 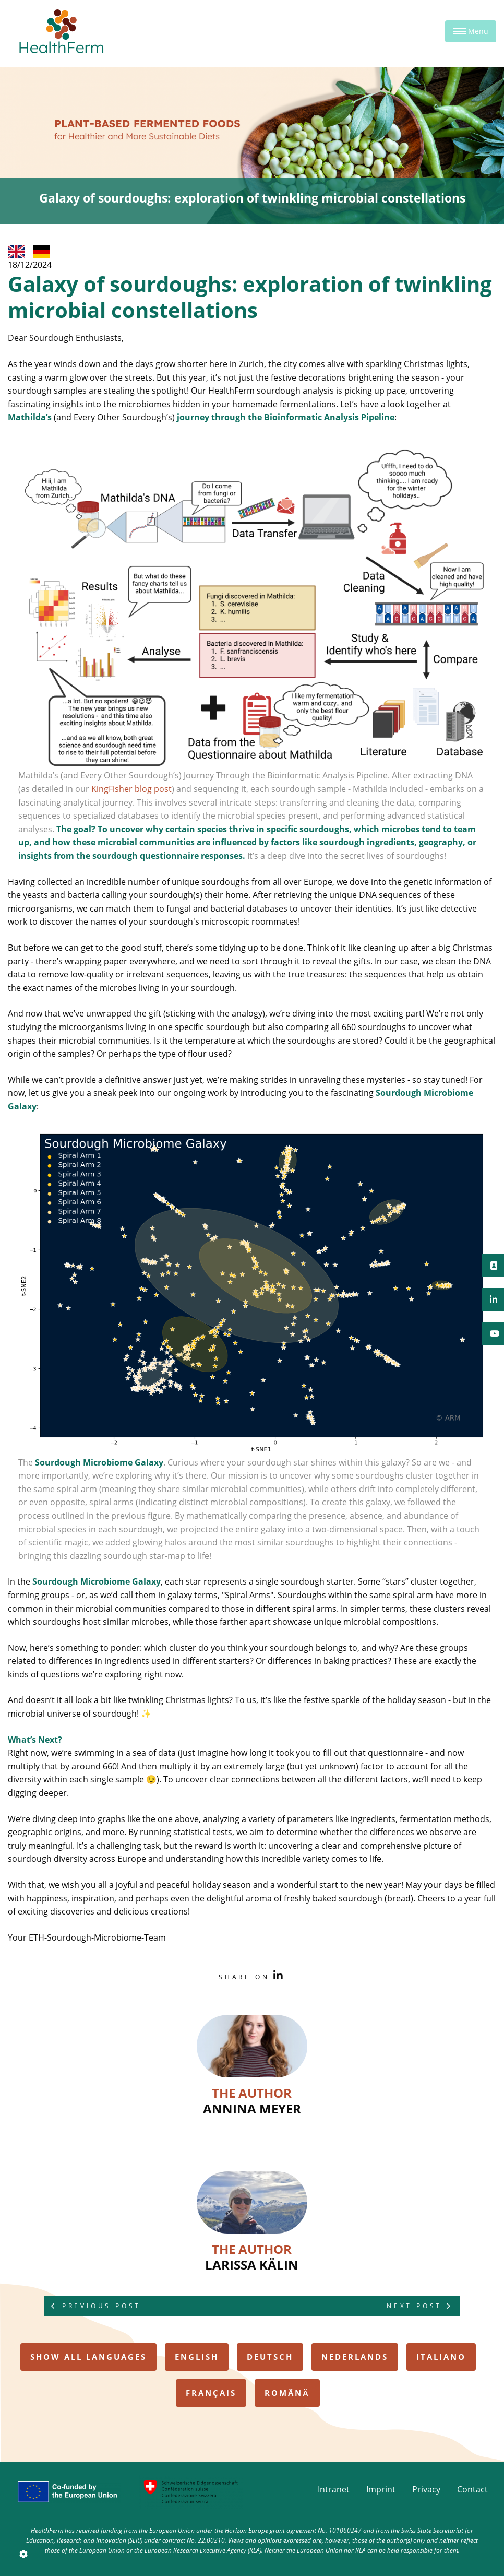 I want to click on nederlands, so click(x=354, y=2357).